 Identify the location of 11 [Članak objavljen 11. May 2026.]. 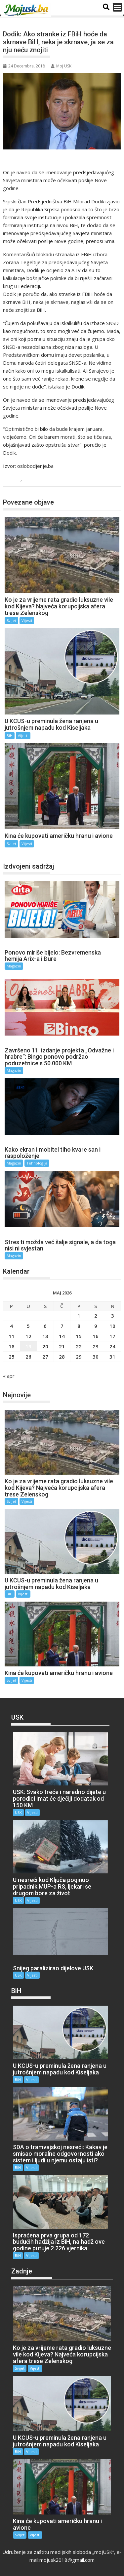
(12, 1336).